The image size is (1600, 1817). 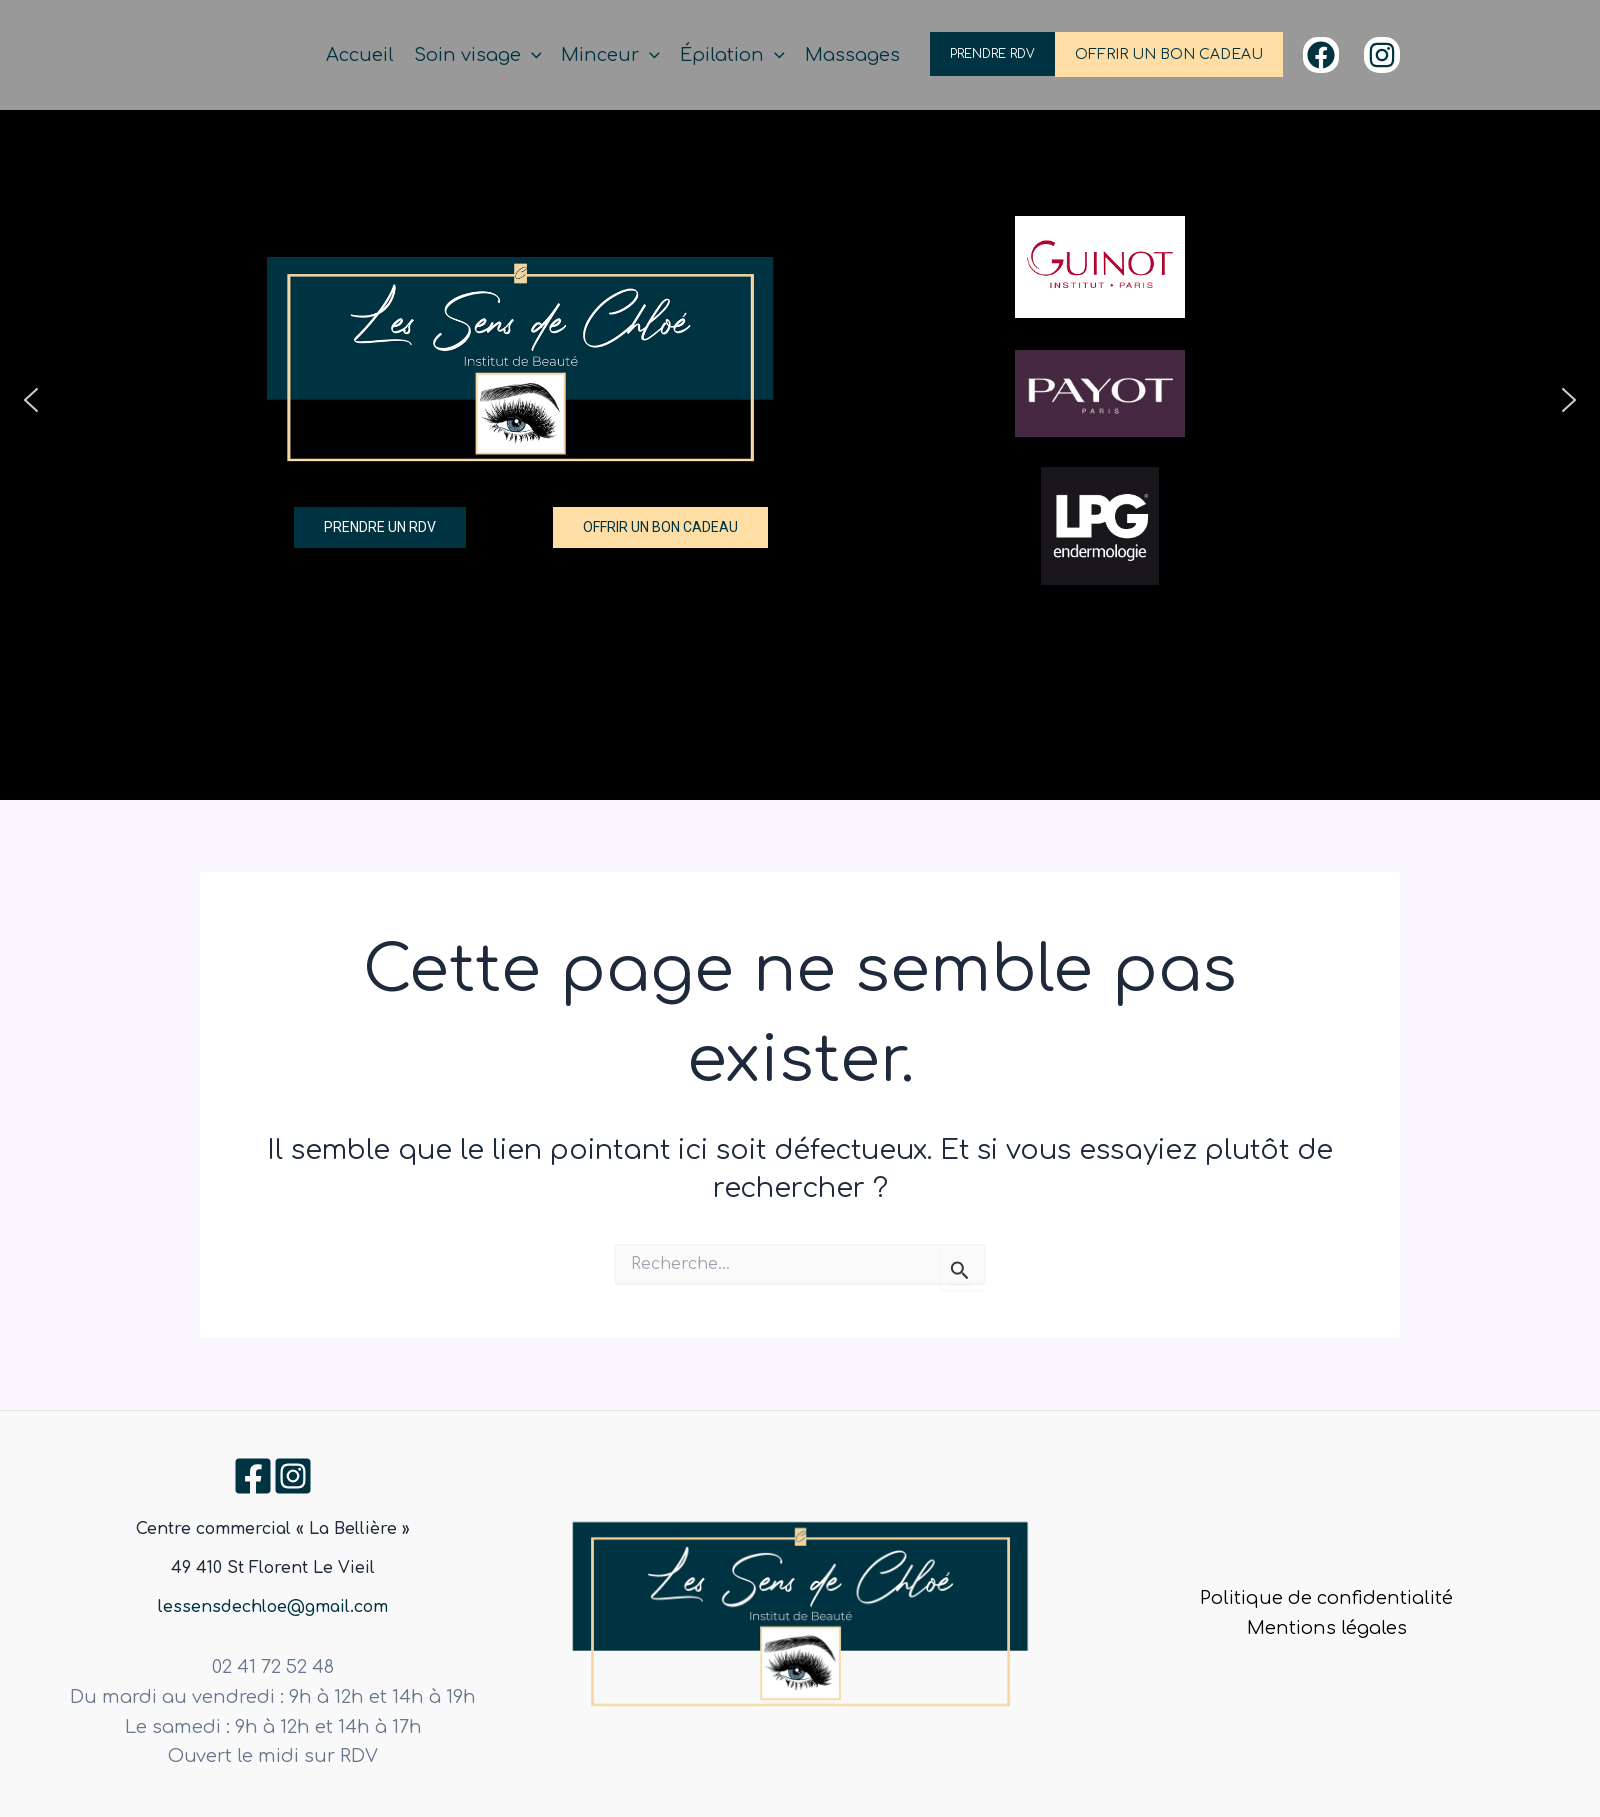 What do you see at coordinates (610, 55) in the screenshot?
I see `Minceur` at bounding box center [610, 55].